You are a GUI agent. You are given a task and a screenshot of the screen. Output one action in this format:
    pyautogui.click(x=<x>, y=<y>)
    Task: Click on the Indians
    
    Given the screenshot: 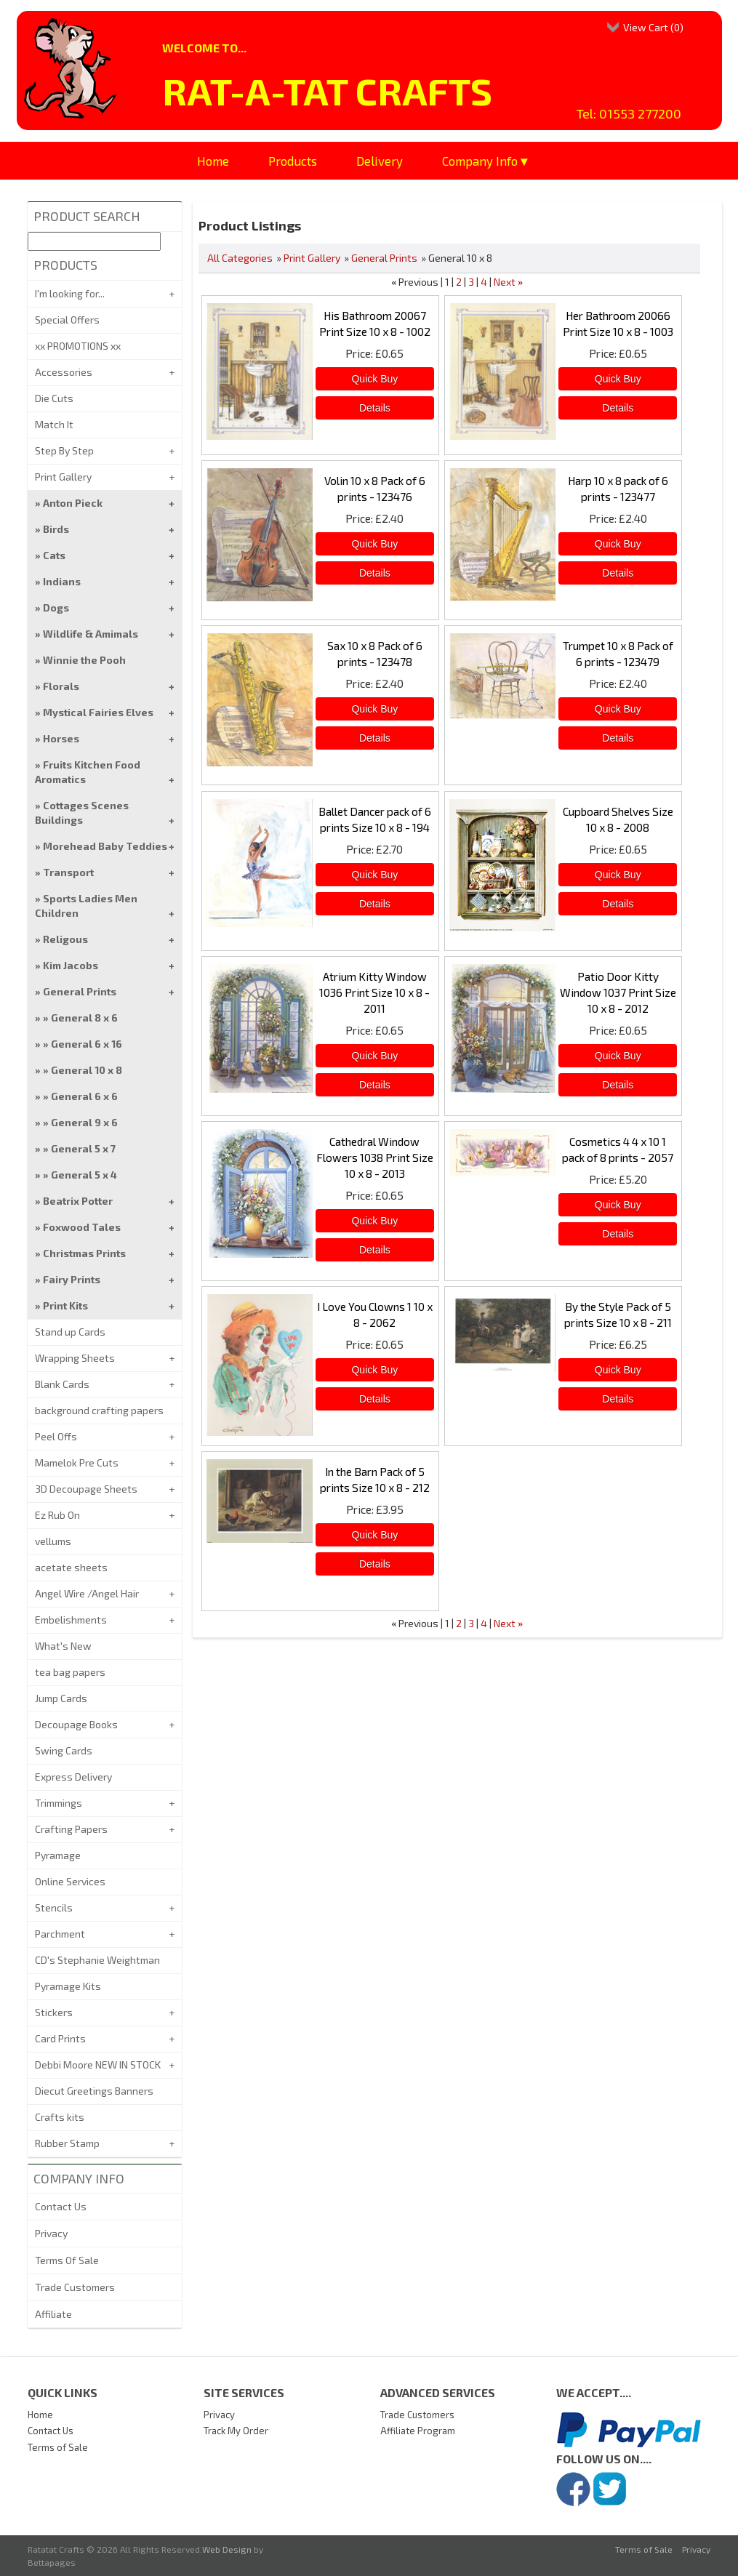 What is the action you would take?
    pyautogui.click(x=62, y=581)
    